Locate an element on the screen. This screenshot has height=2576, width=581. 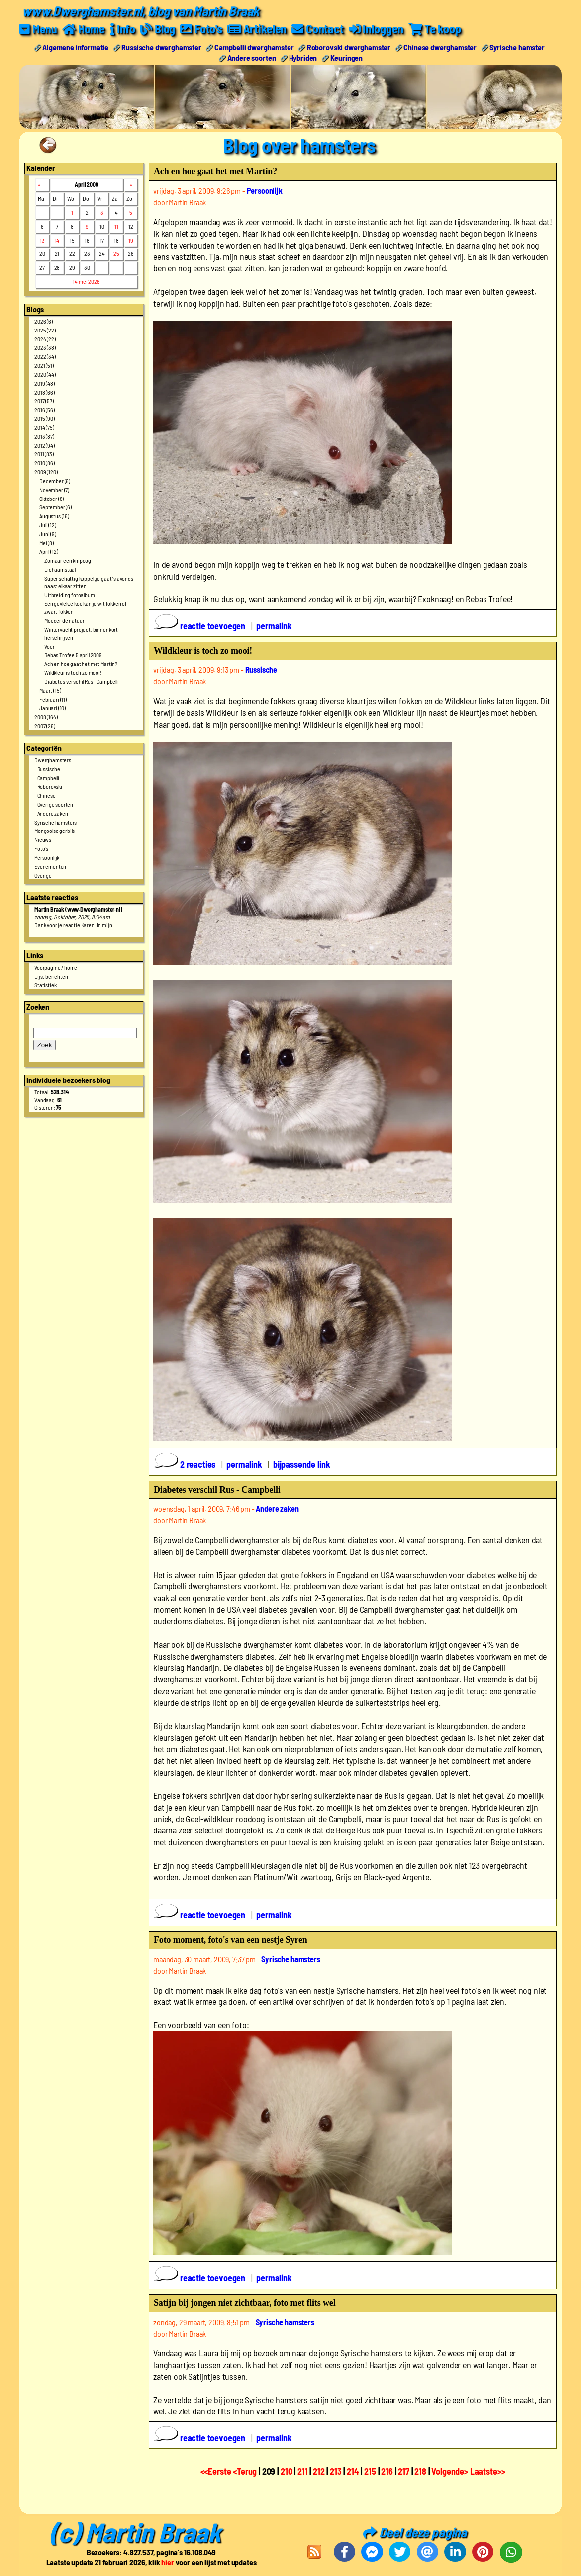
Wildkleur is toch zo mooi! is located at coordinates (72, 671).